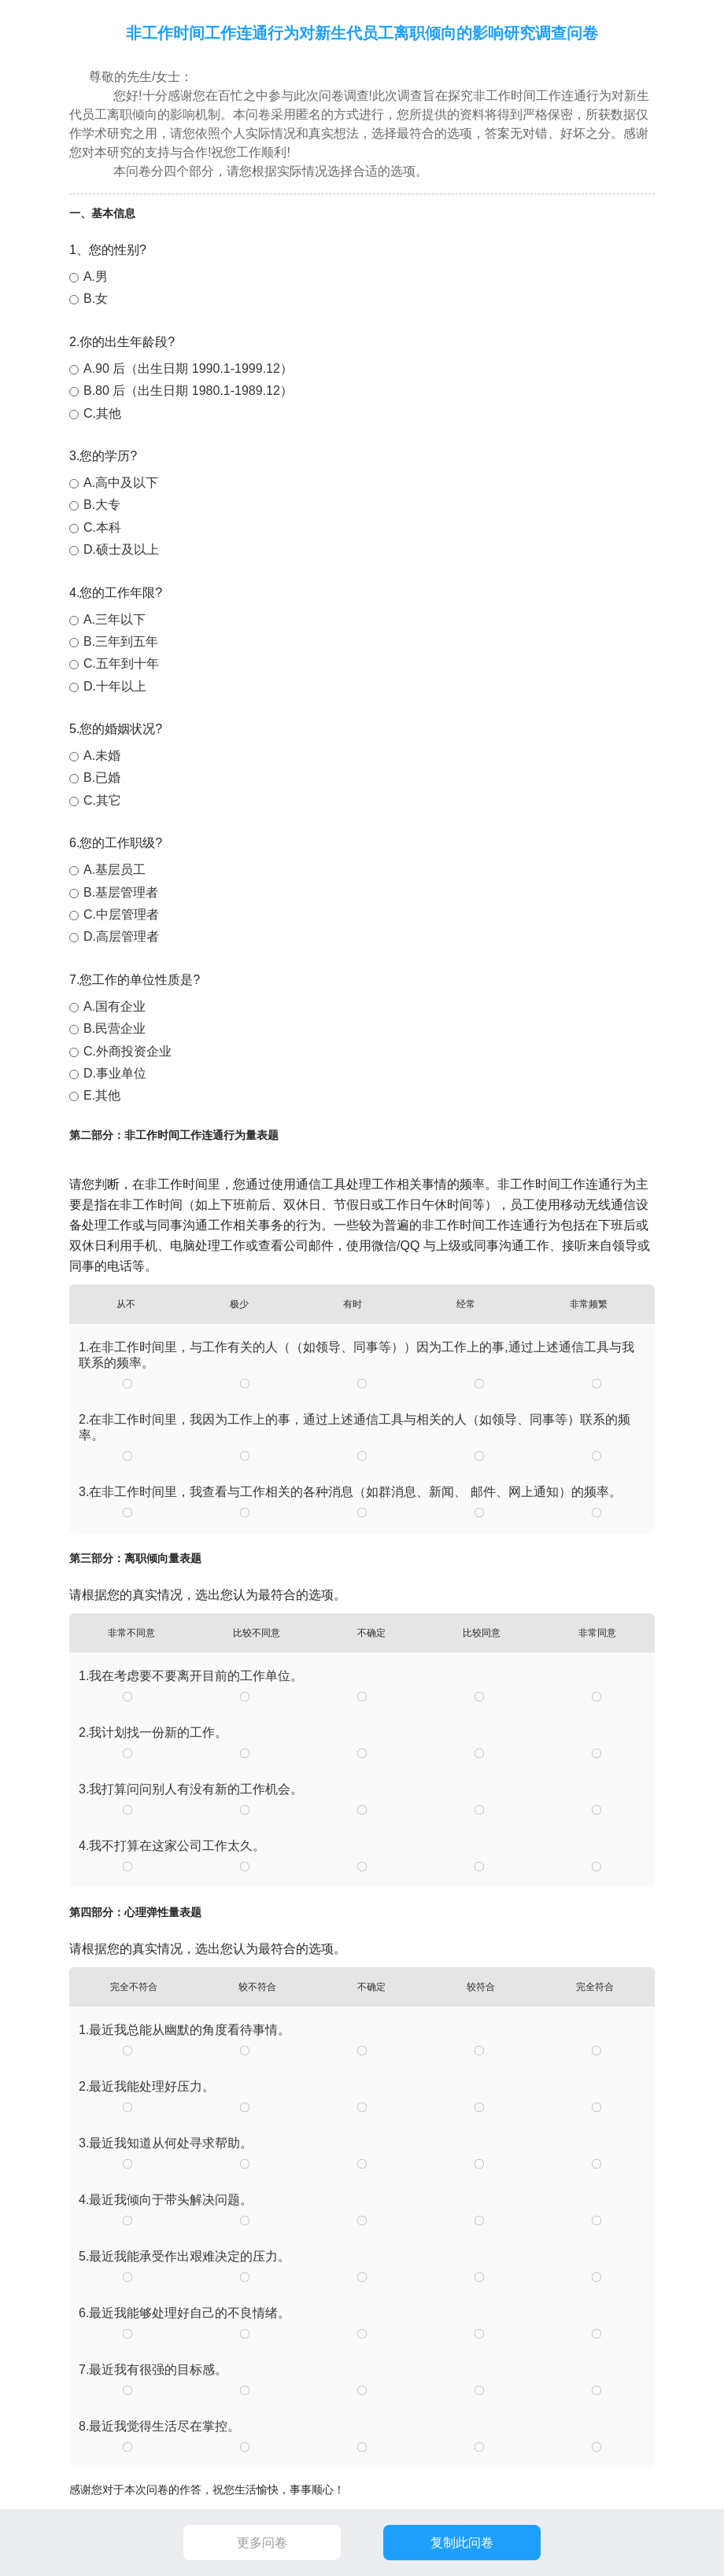  What do you see at coordinates (102, 527) in the screenshot?
I see `C.本科` at bounding box center [102, 527].